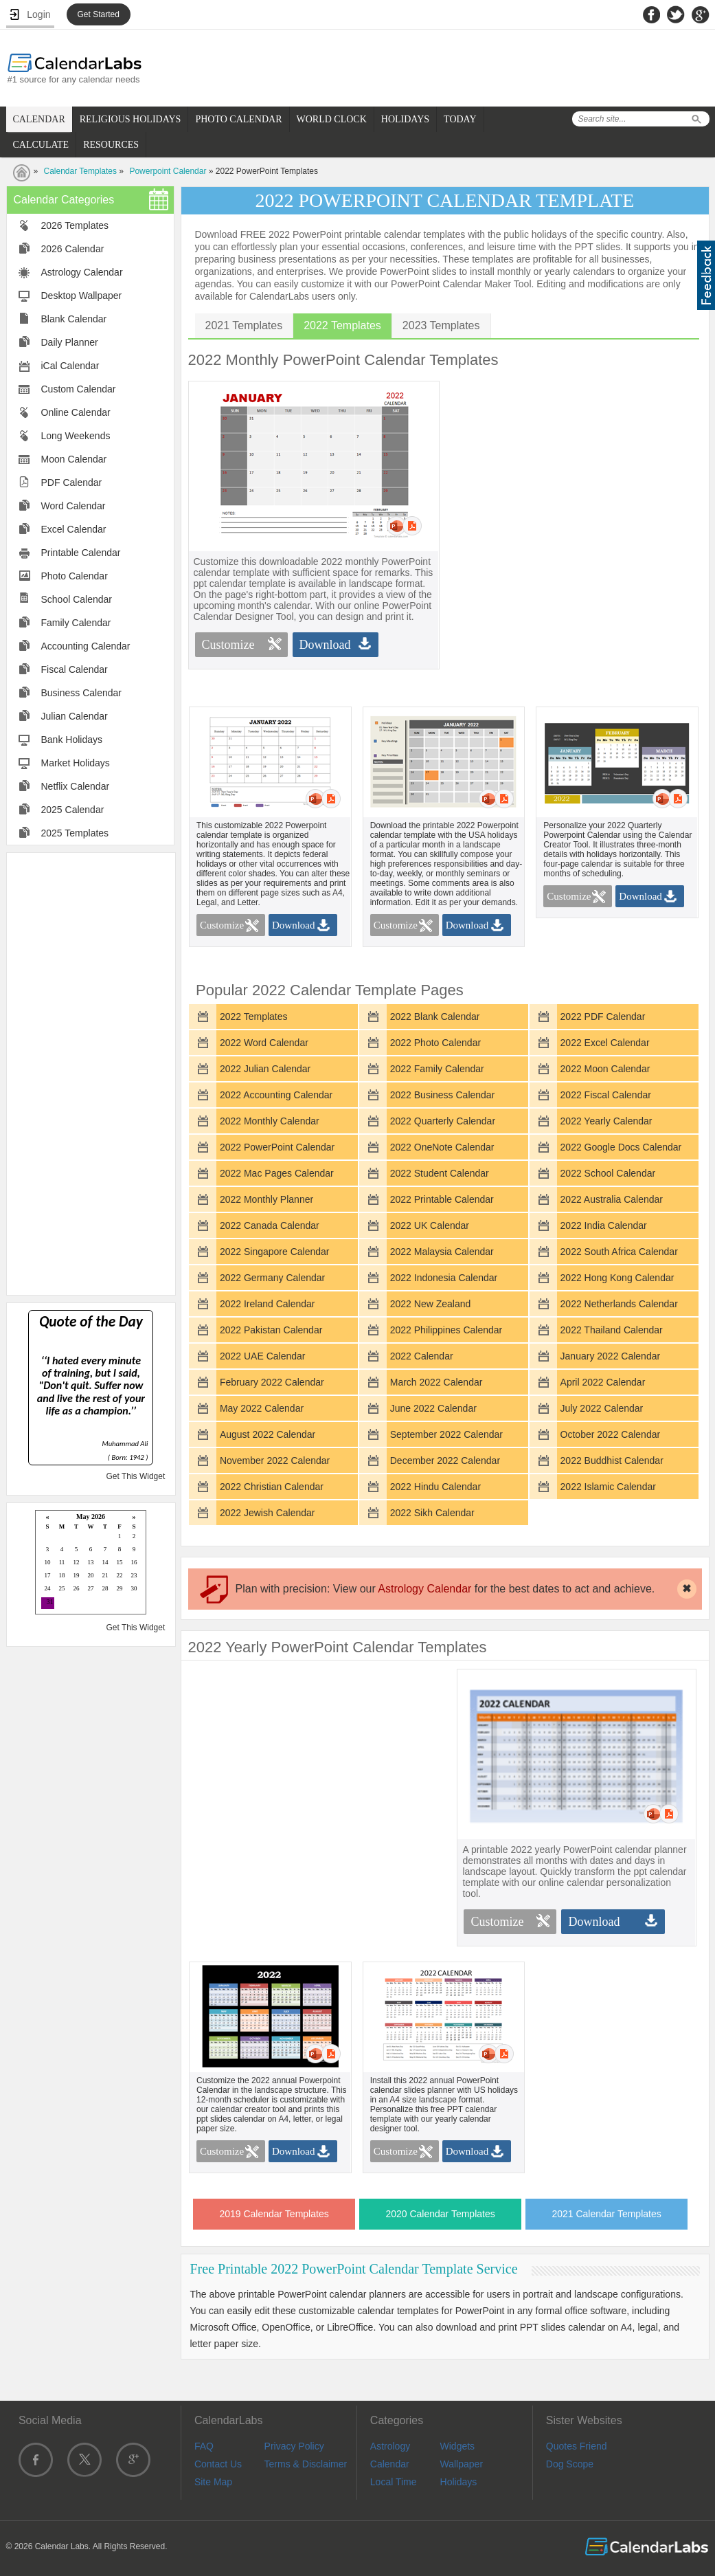 Image resolution: width=715 pixels, height=2576 pixels. Describe the element at coordinates (267, 1434) in the screenshot. I see `August 2022 Calendar` at that location.